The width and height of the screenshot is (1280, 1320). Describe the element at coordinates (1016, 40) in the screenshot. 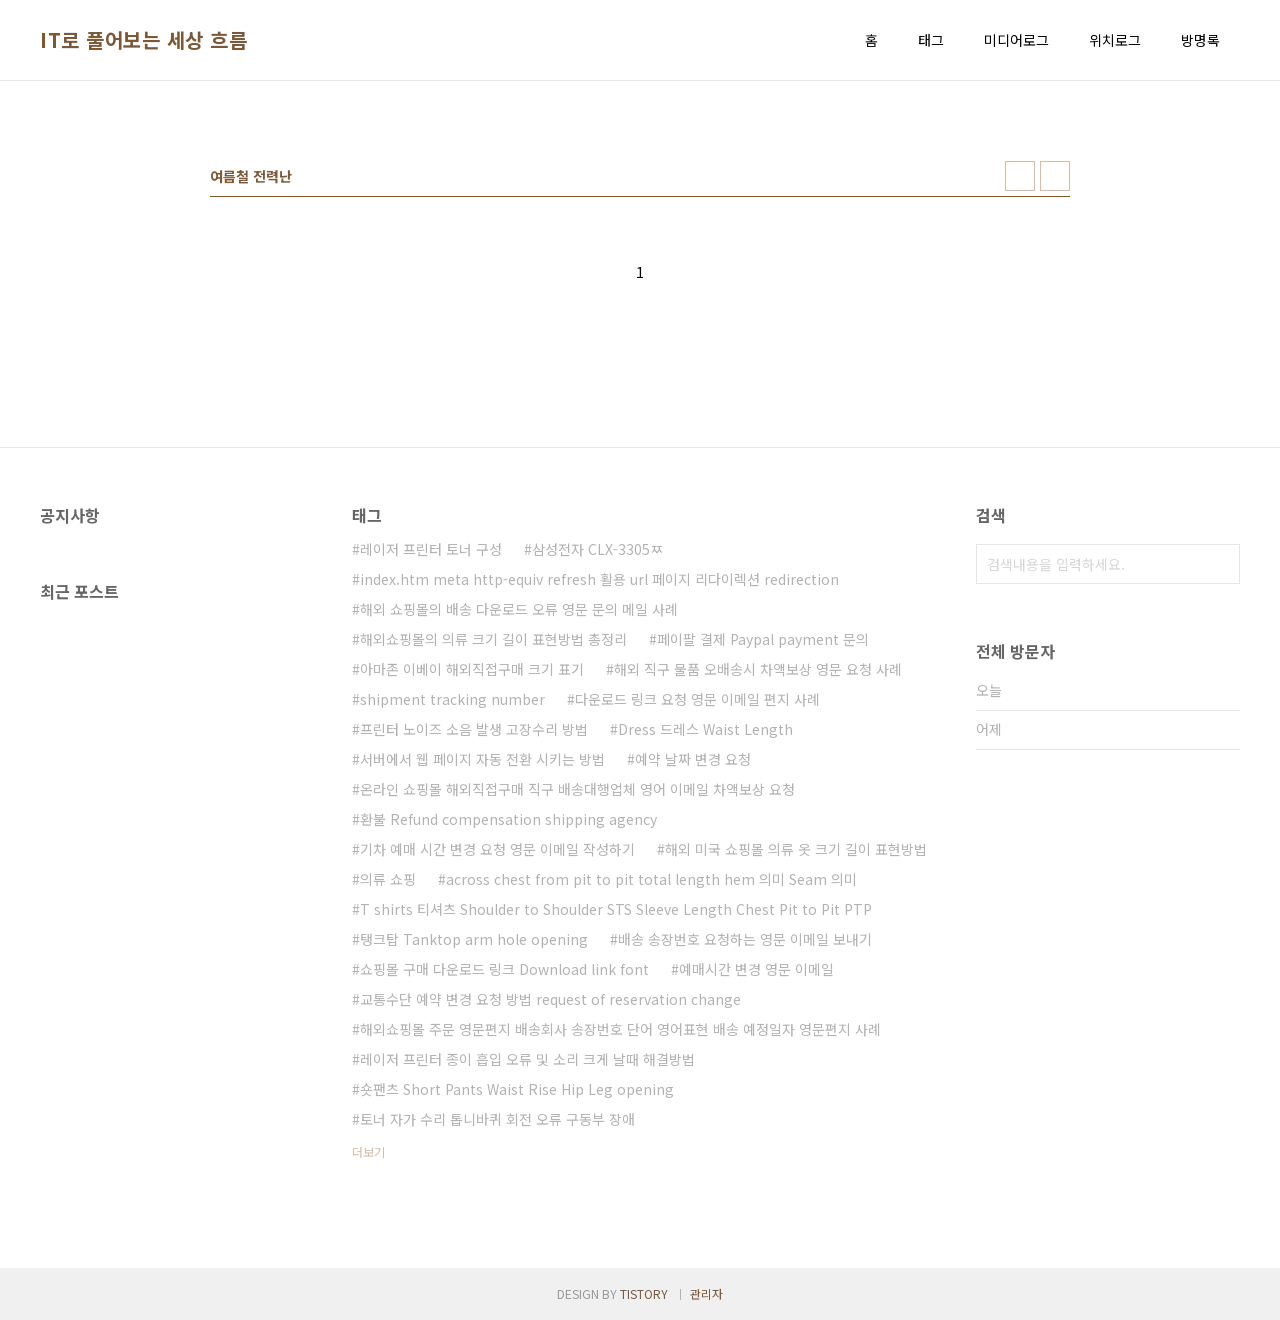

I see `미디어로그` at that location.